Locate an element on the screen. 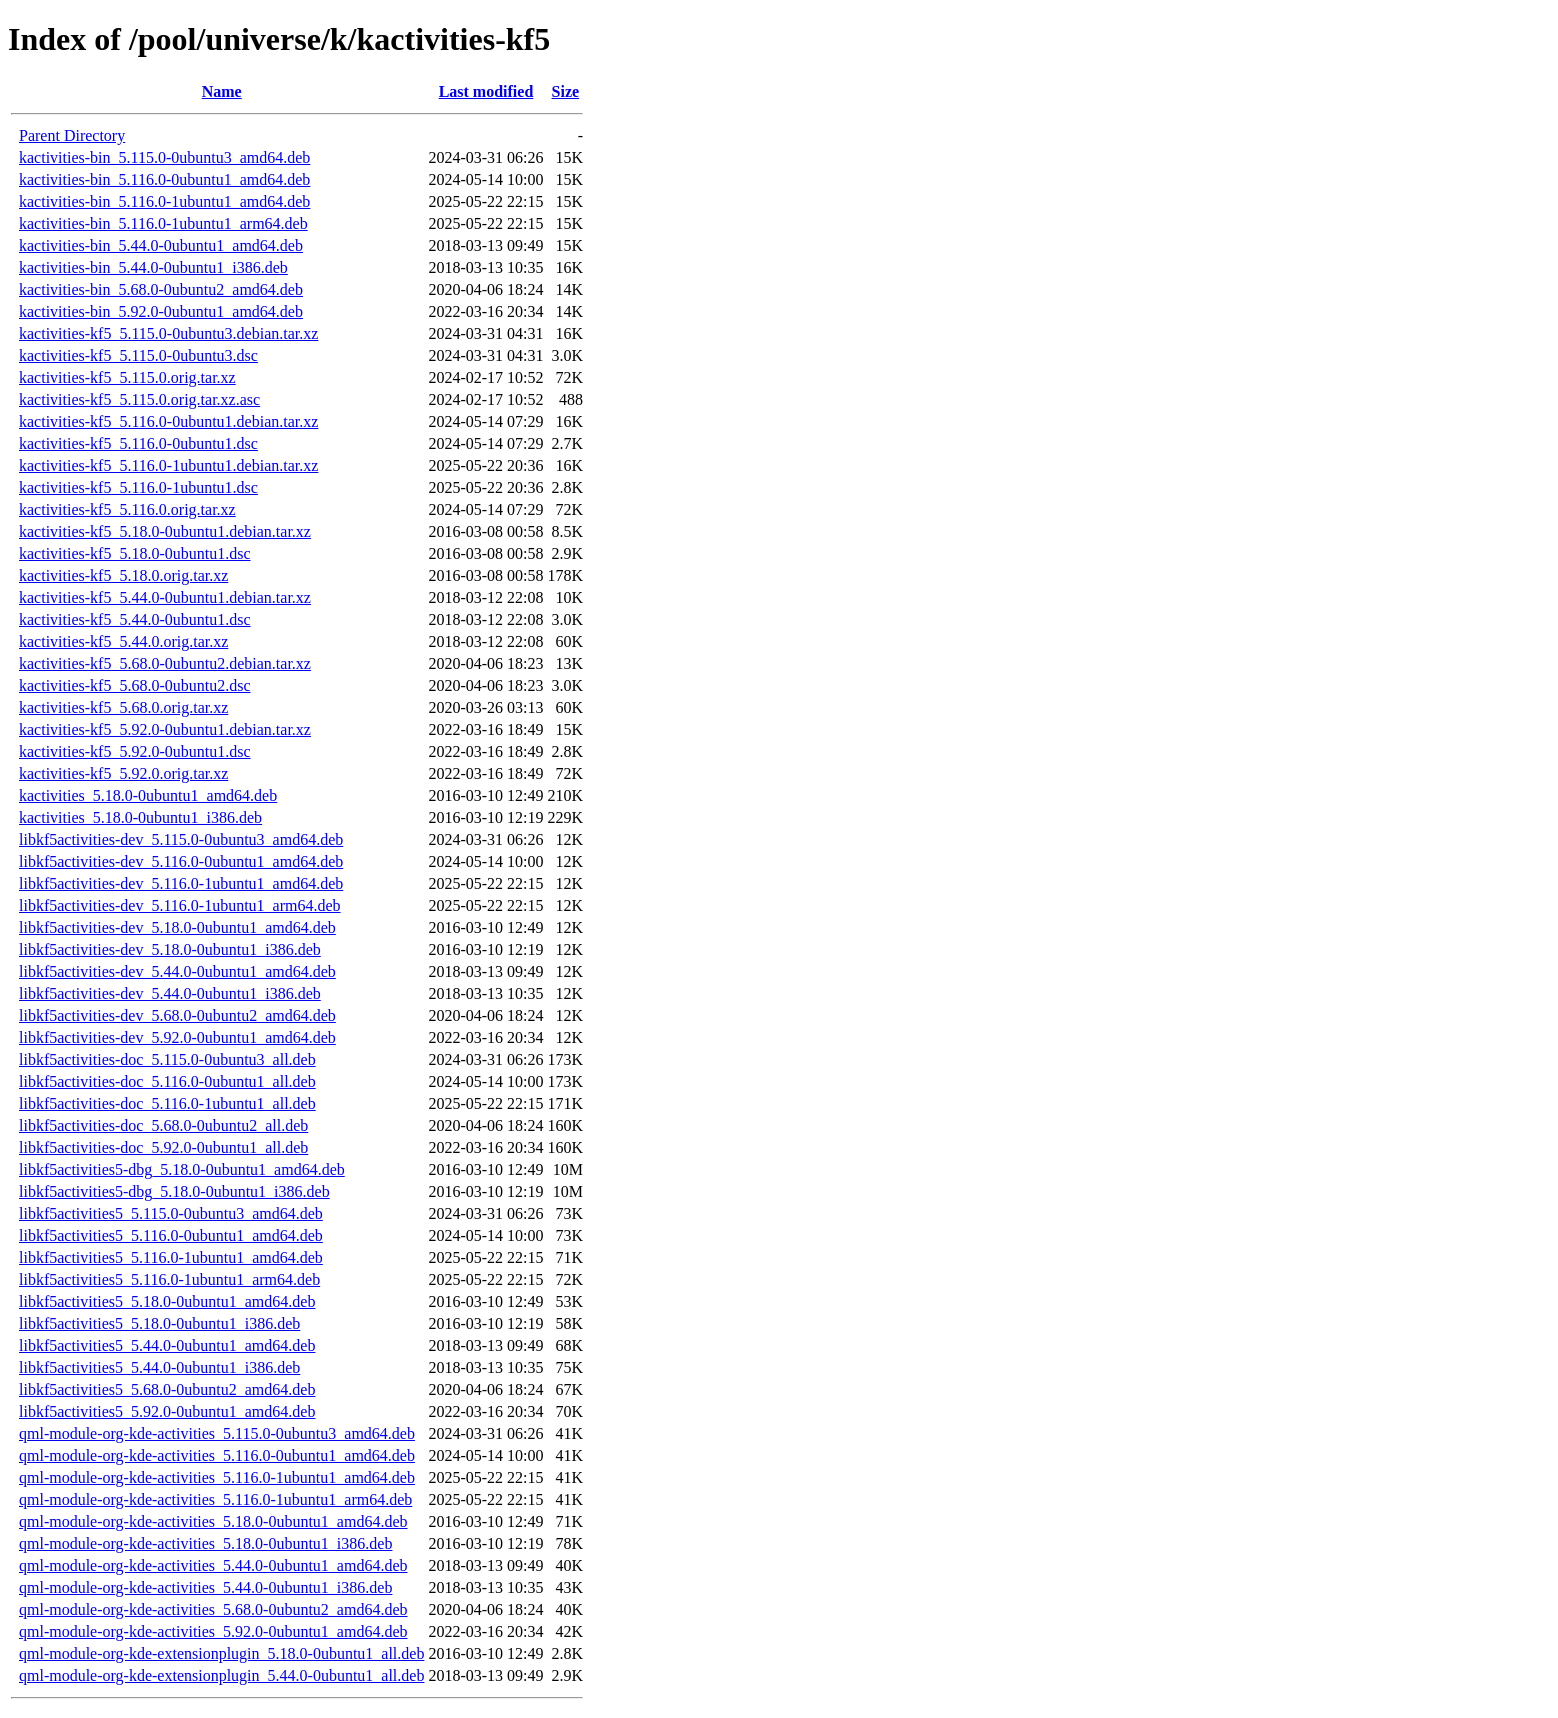 The width and height of the screenshot is (1558, 1718). libkf5activities-dev_5.44.0-0ubuntu1_amd64.deb is located at coordinates (177, 971).